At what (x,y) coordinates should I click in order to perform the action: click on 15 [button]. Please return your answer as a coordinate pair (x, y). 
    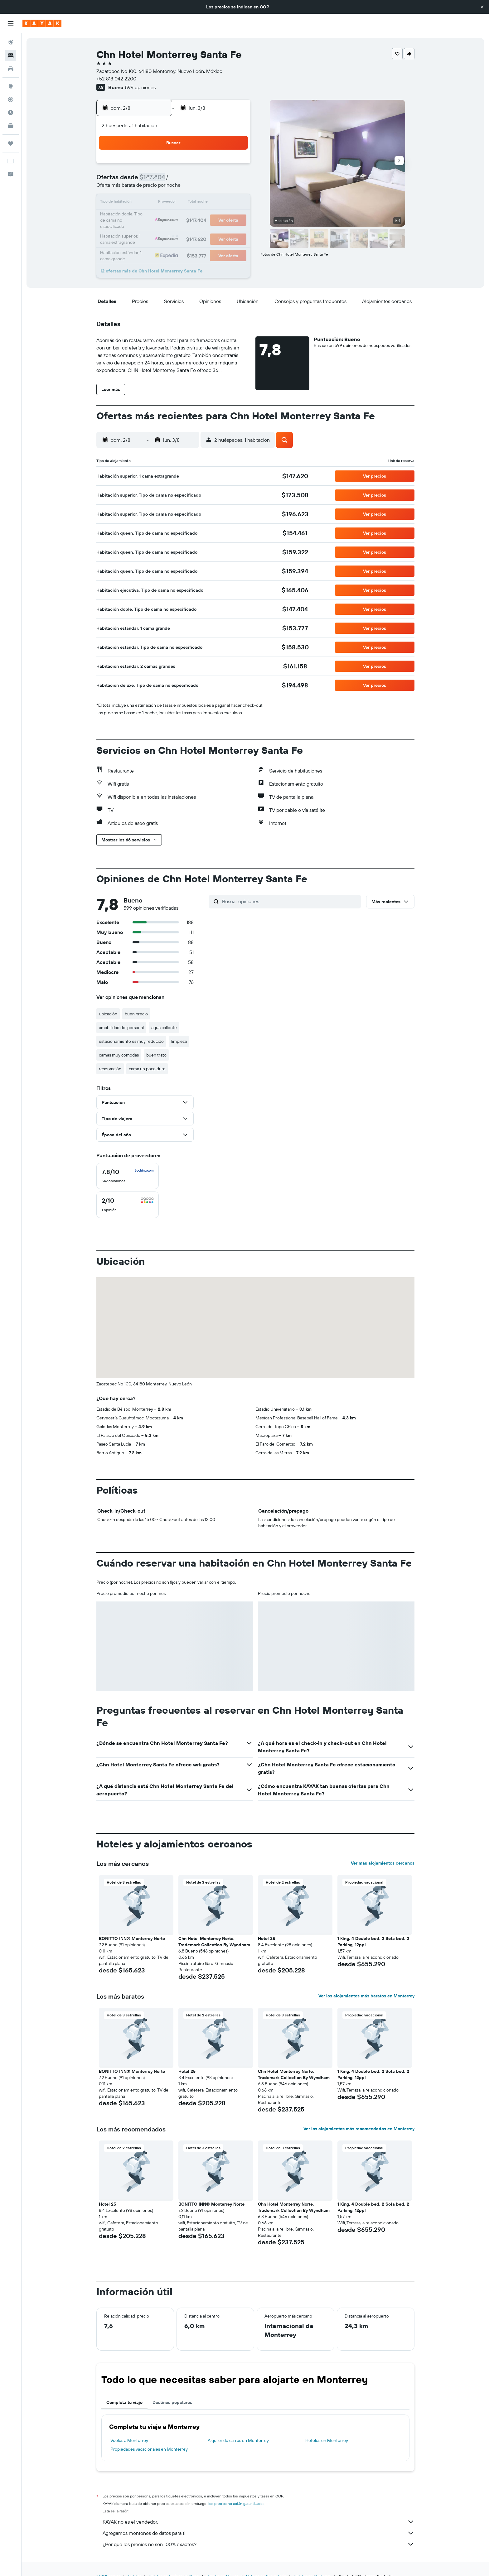
    Looking at the image, I should click on (219, 196).